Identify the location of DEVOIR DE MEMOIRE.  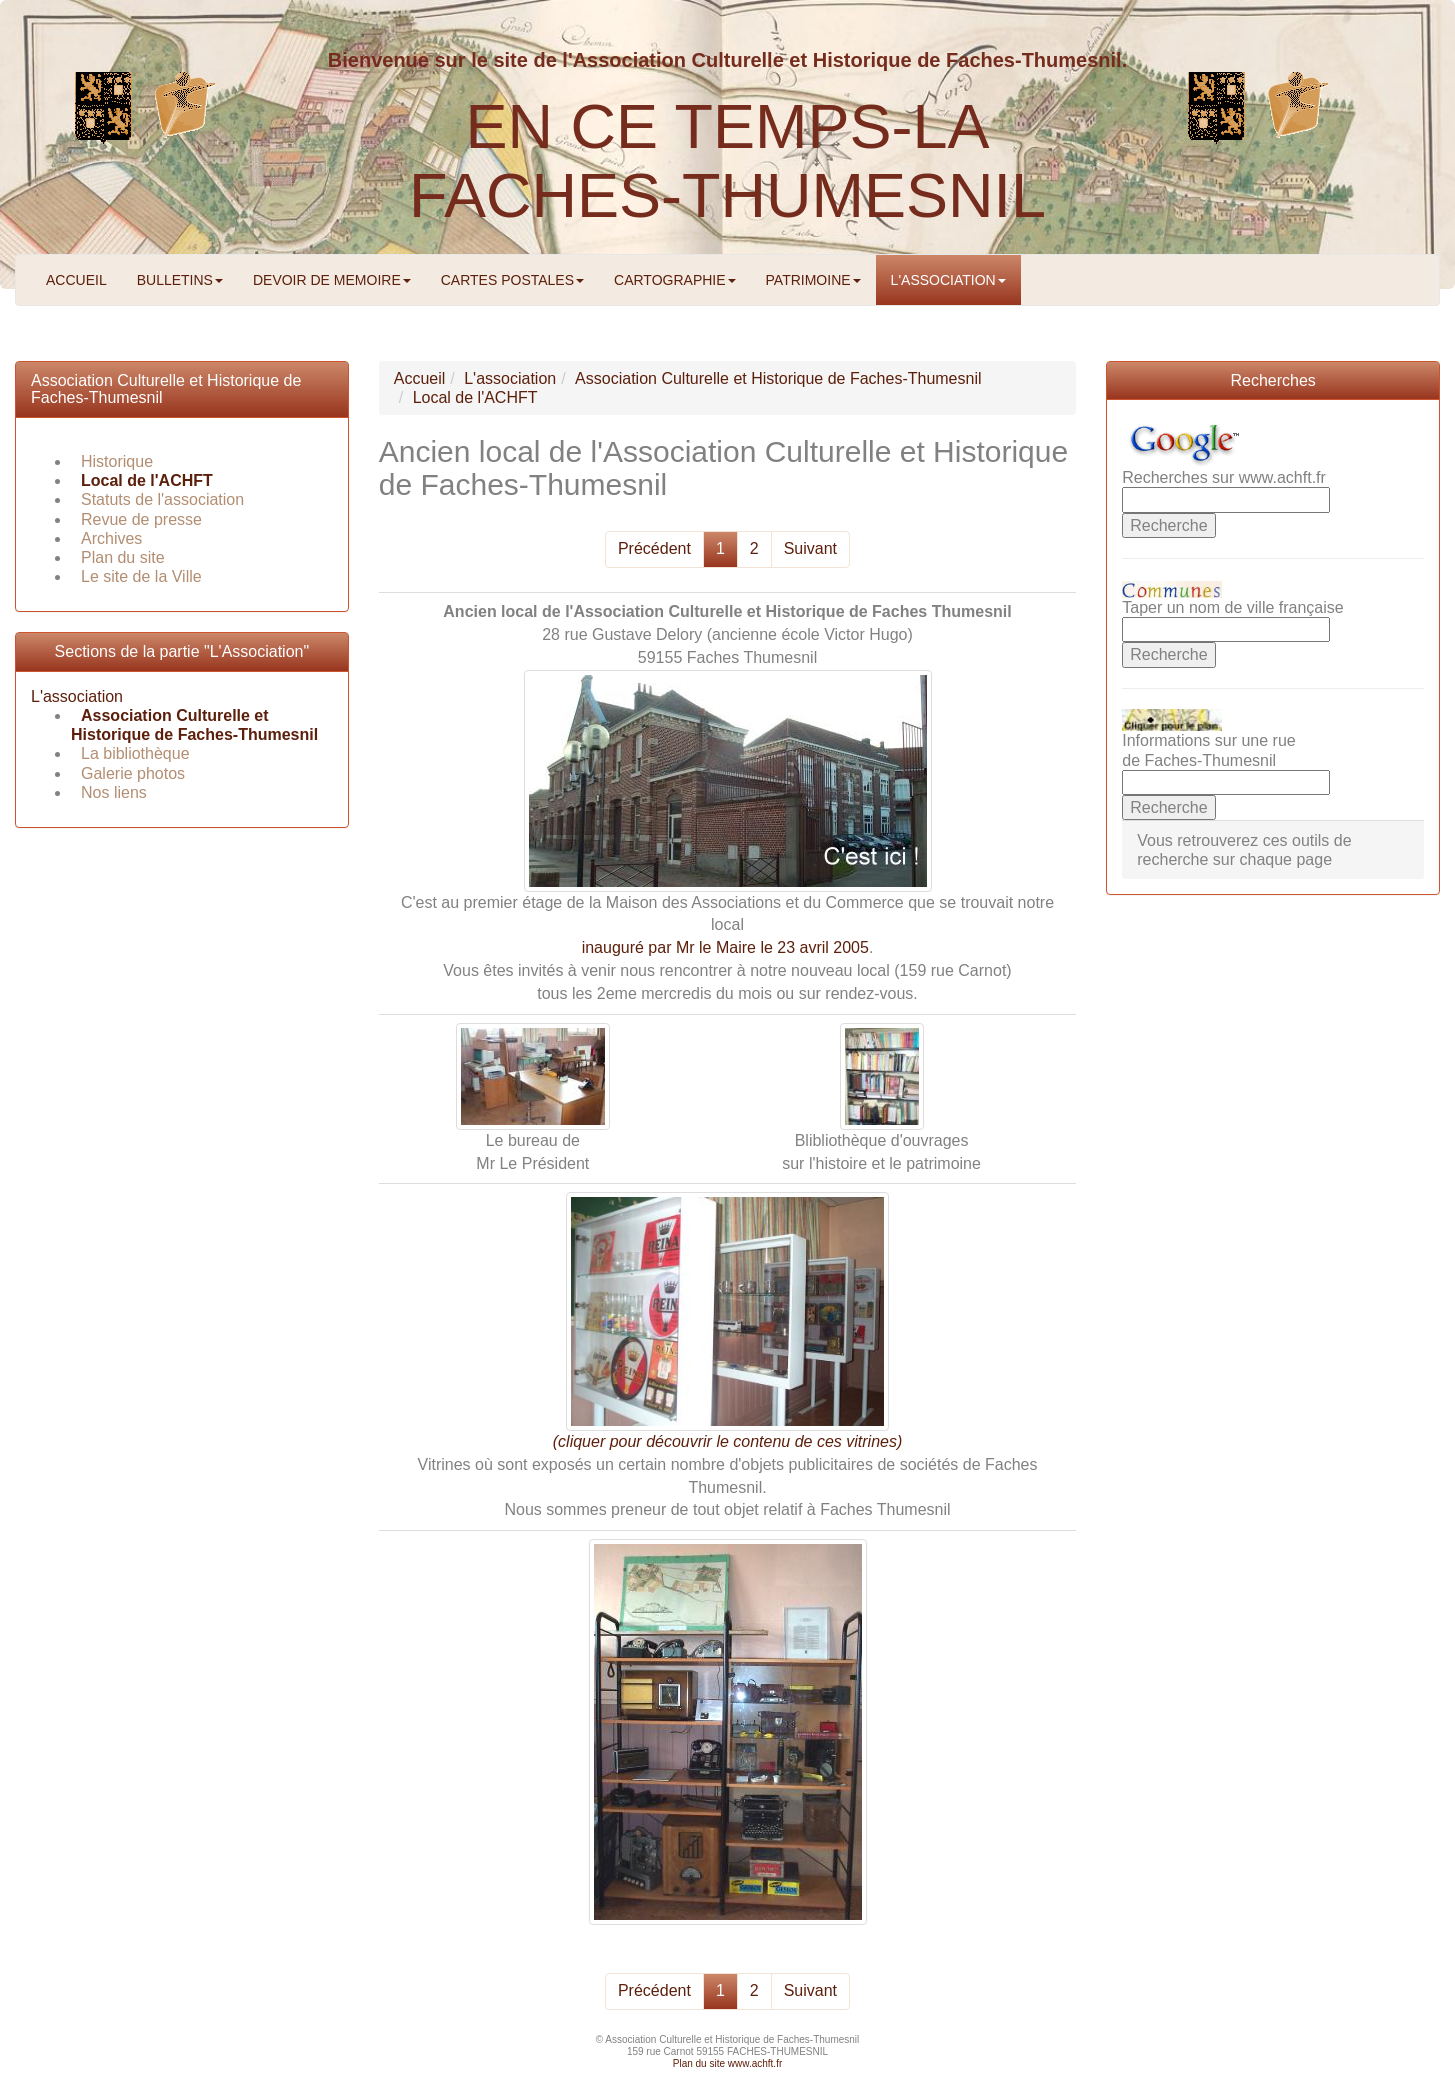
(332, 280).